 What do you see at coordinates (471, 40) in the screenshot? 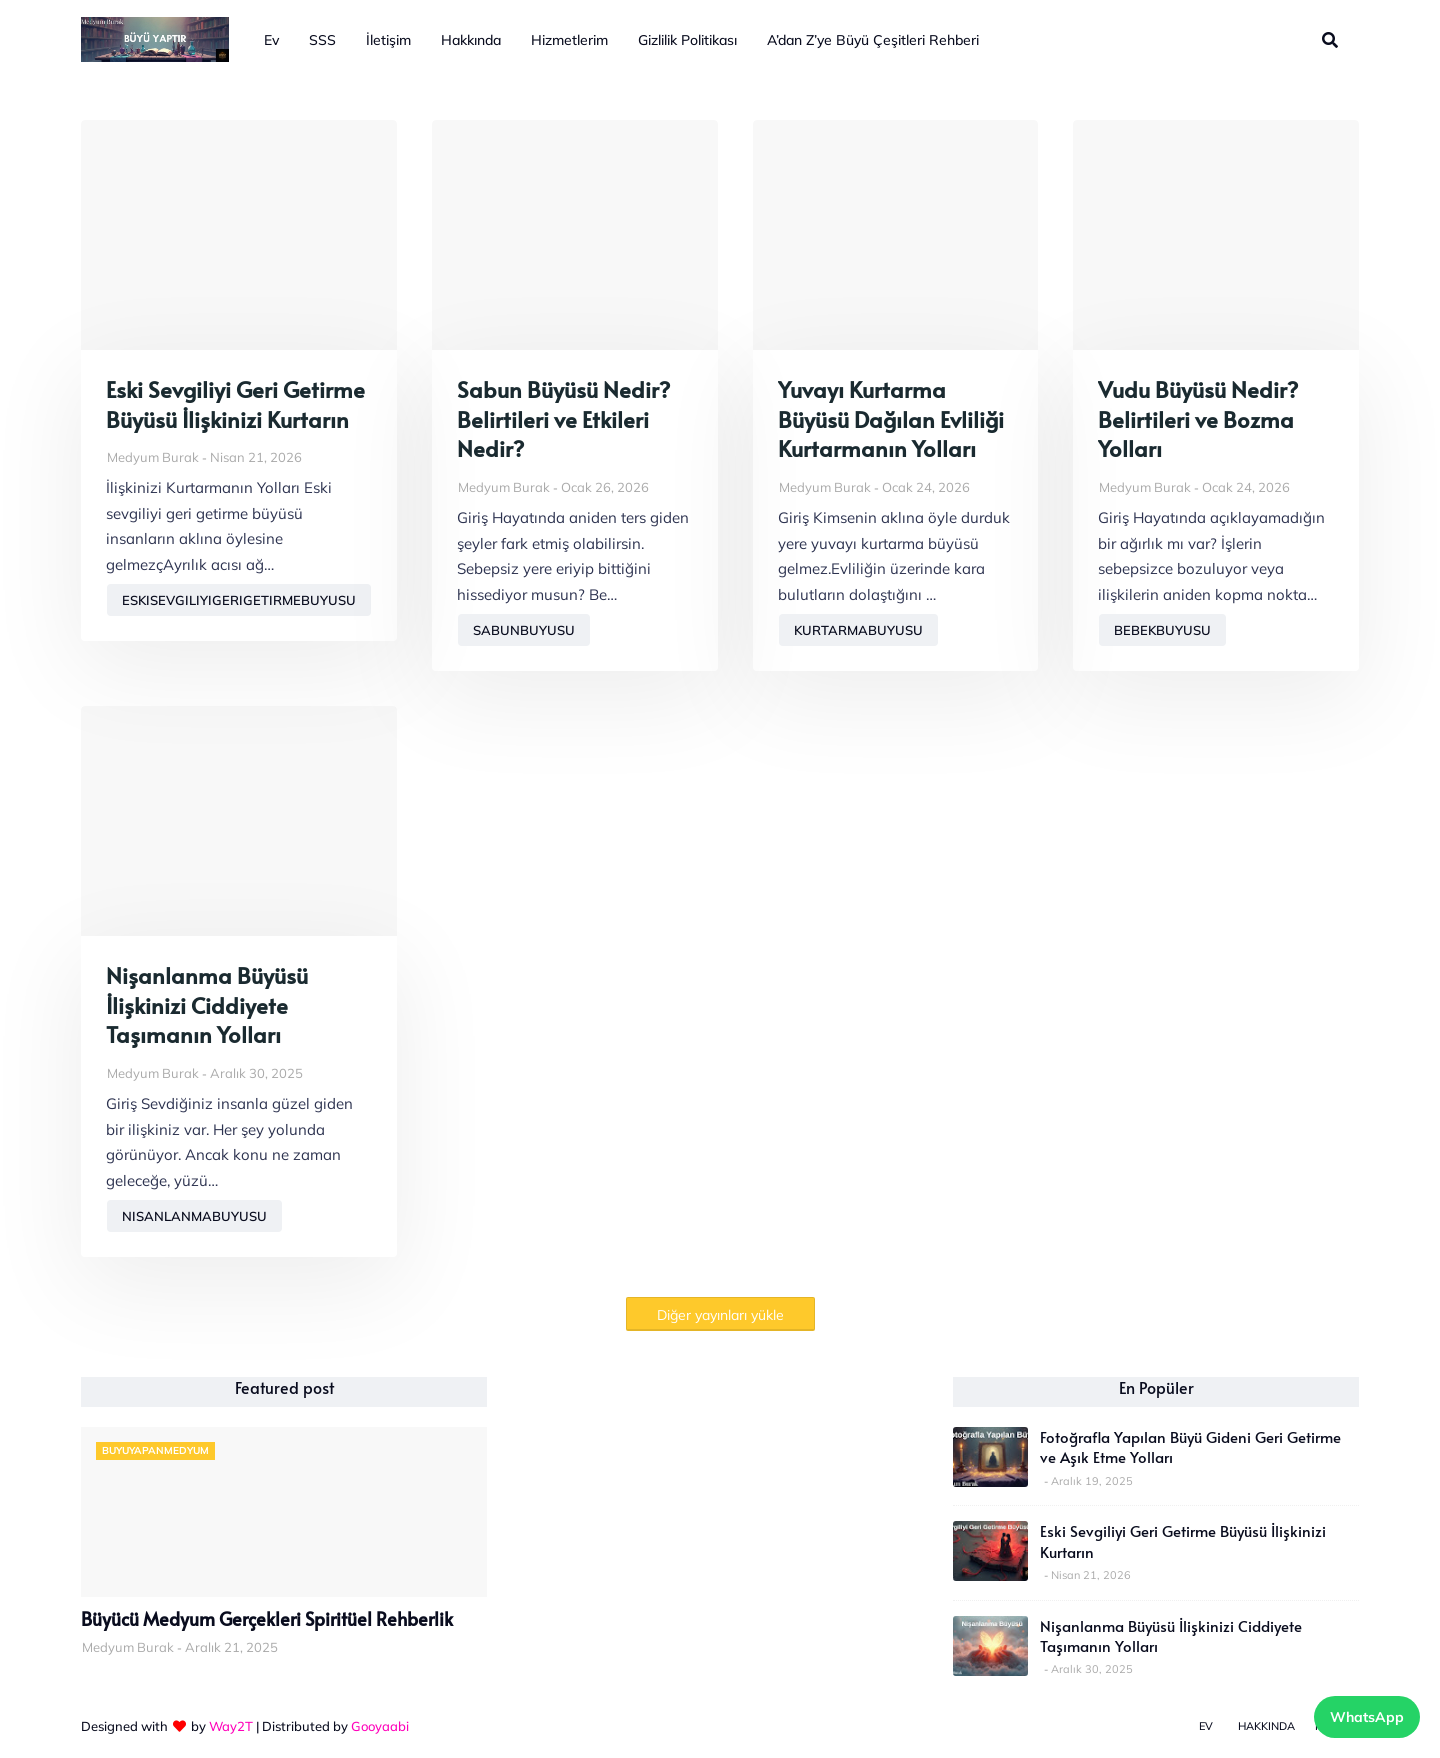
I see `Hakkında [menuitem]` at bounding box center [471, 40].